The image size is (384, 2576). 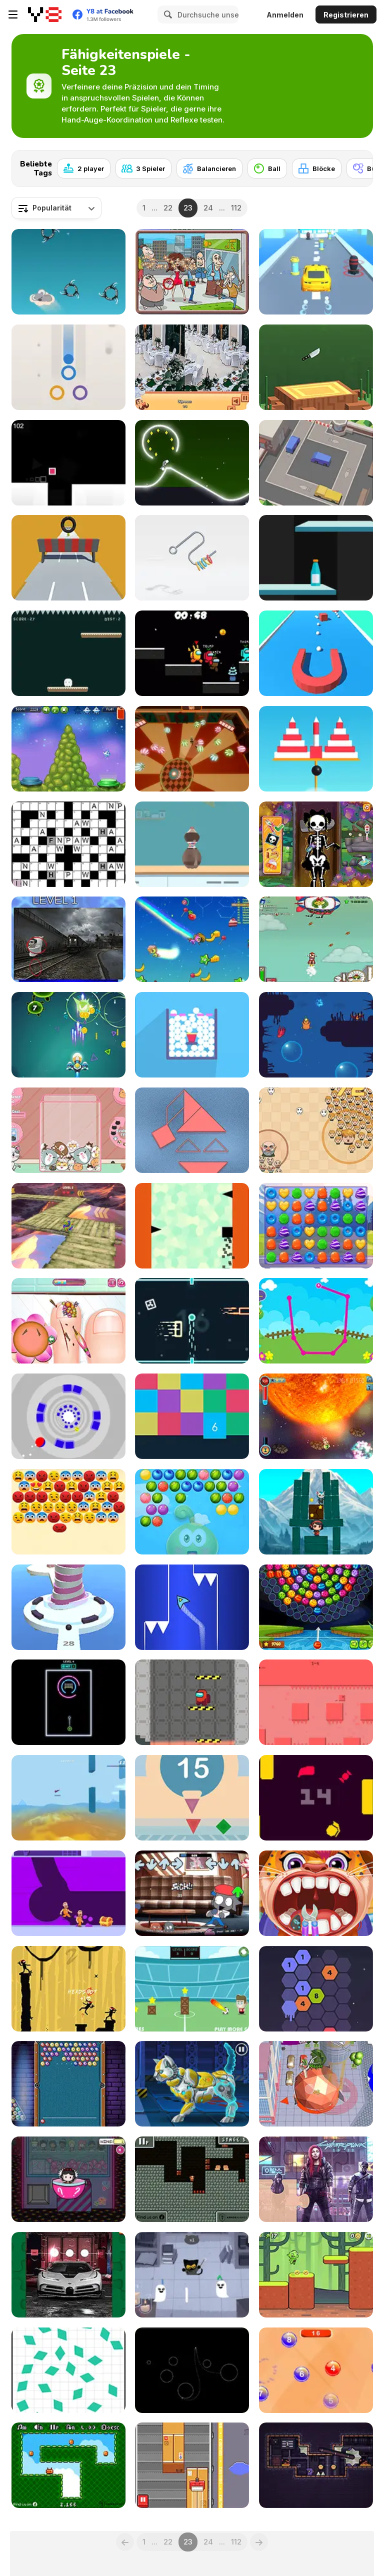 What do you see at coordinates (192, 1893) in the screenshot?
I see `[FNF: The Grieving of Friday]` at bounding box center [192, 1893].